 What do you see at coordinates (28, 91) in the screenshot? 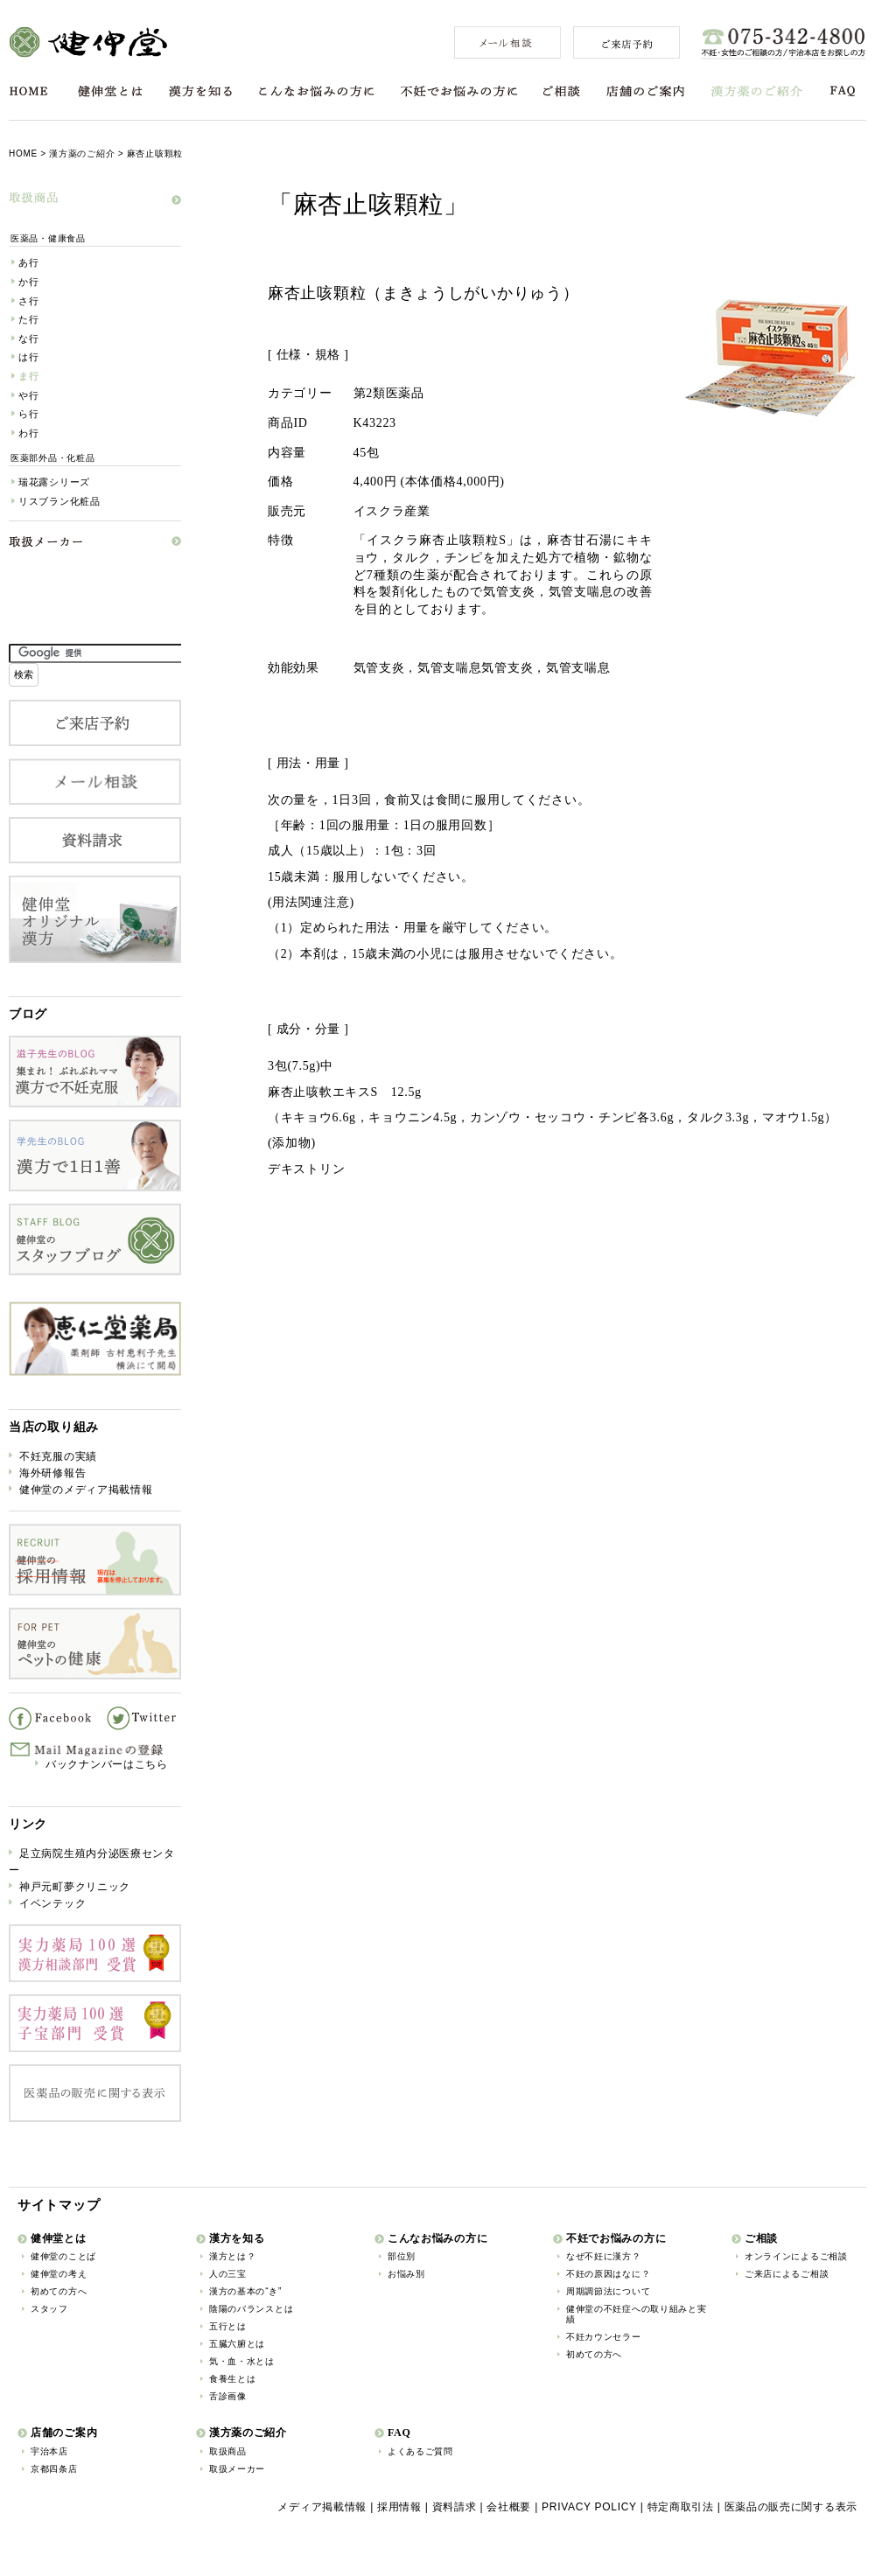
I see `HOME` at bounding box center [28, 91].